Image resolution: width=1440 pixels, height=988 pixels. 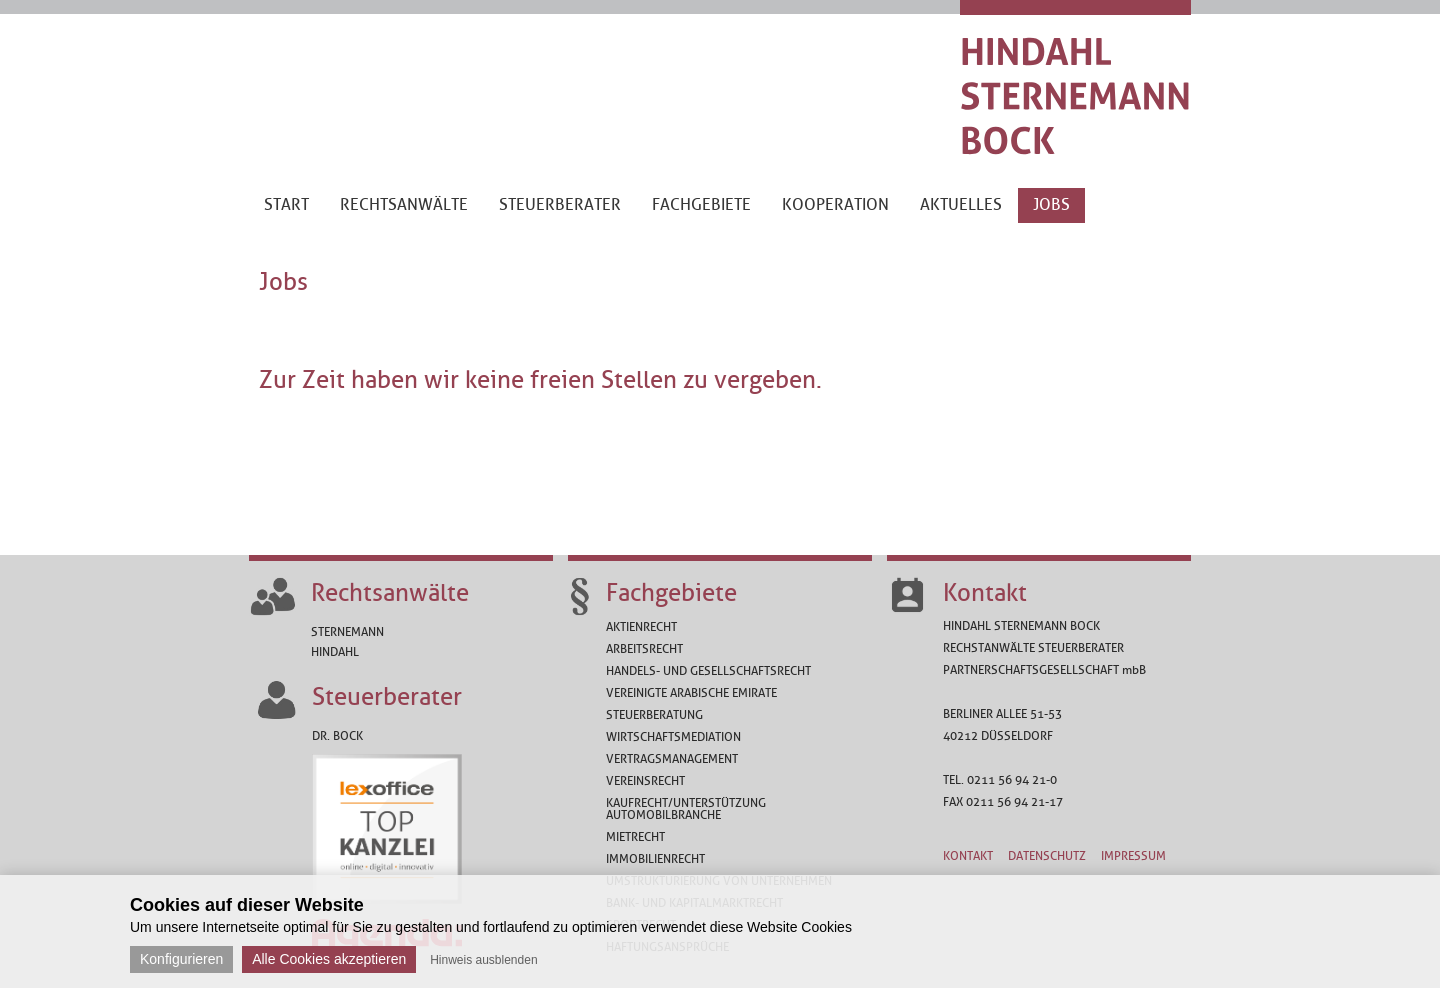 What do you see at coordinates (644, 649) in the screenshot?
I see `Arbeitsrecht` at bounding box center [644, 649].